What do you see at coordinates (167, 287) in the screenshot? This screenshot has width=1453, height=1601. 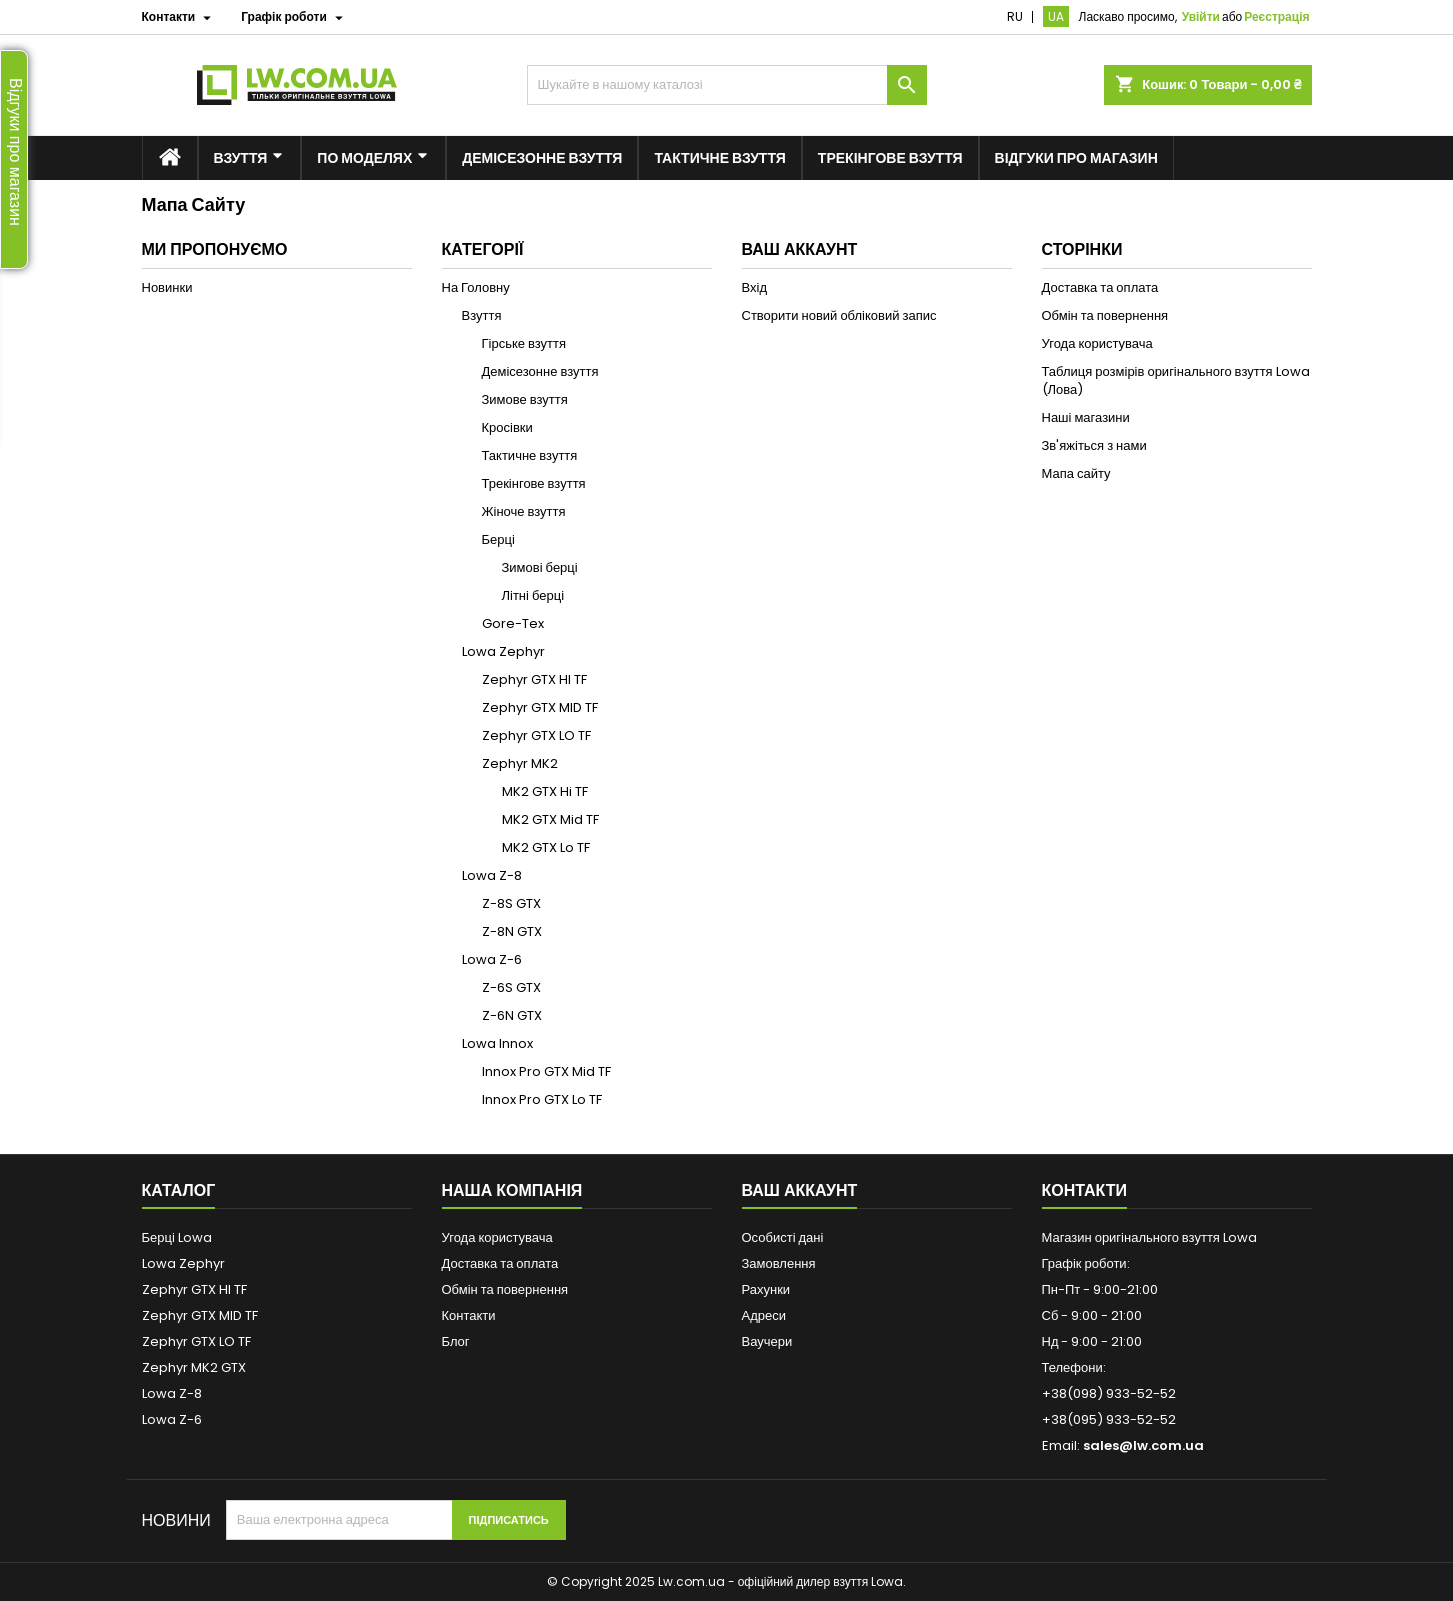 I see `Новинки` at bounding box center [167, 287].